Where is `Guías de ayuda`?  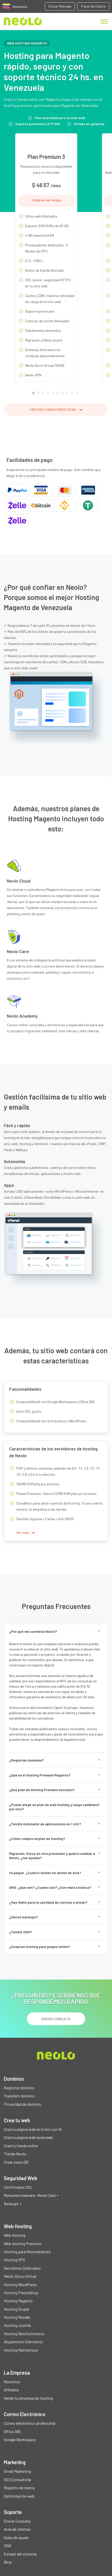 Guías de ayuda is located at coordinates (16, 2537).